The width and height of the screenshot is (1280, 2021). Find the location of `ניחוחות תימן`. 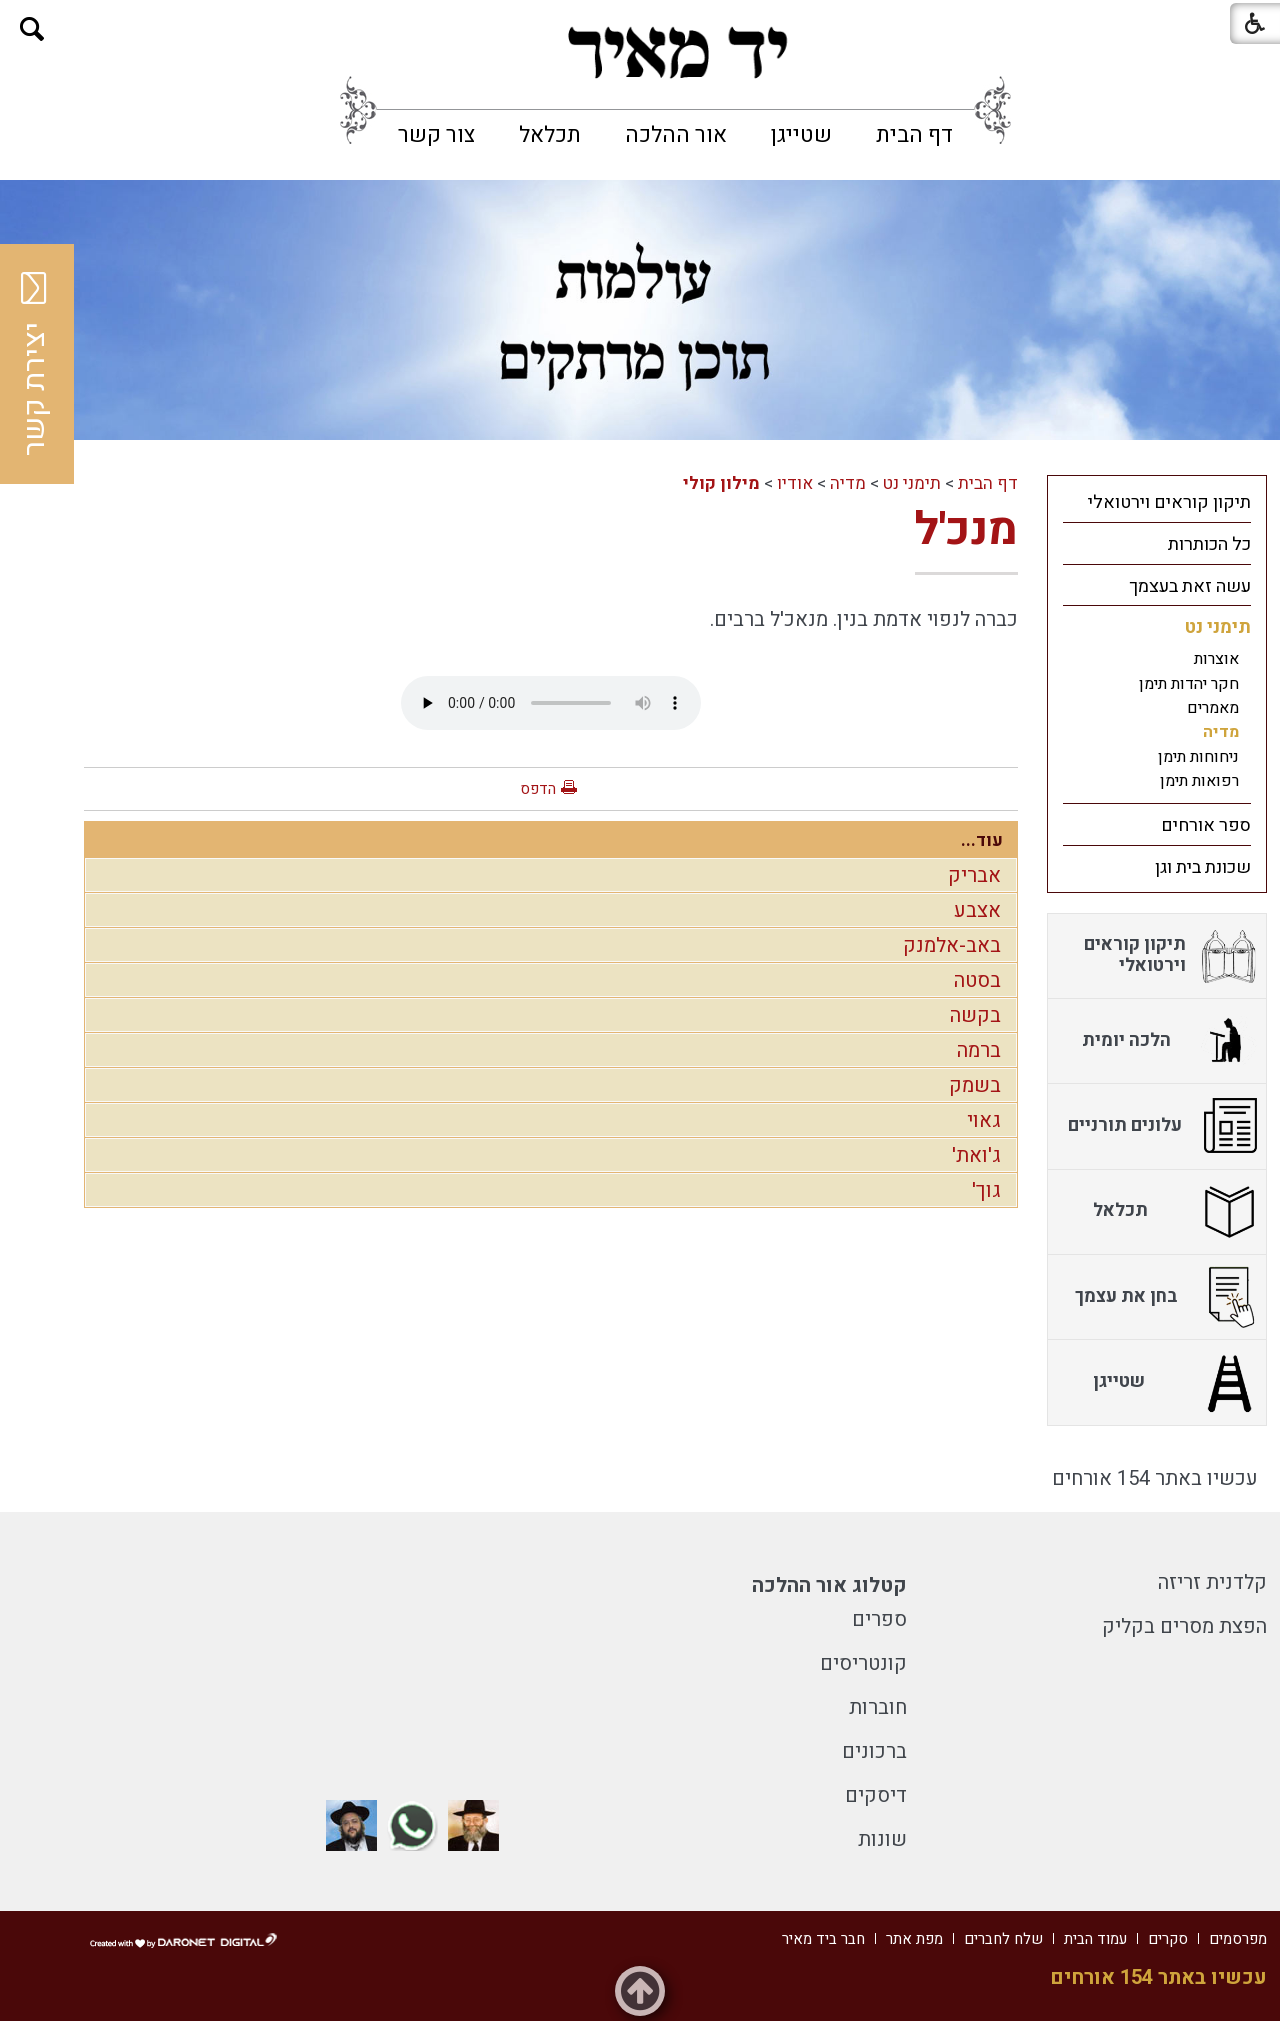

ניחוחות תימן is located at coordinates (1198, 757).